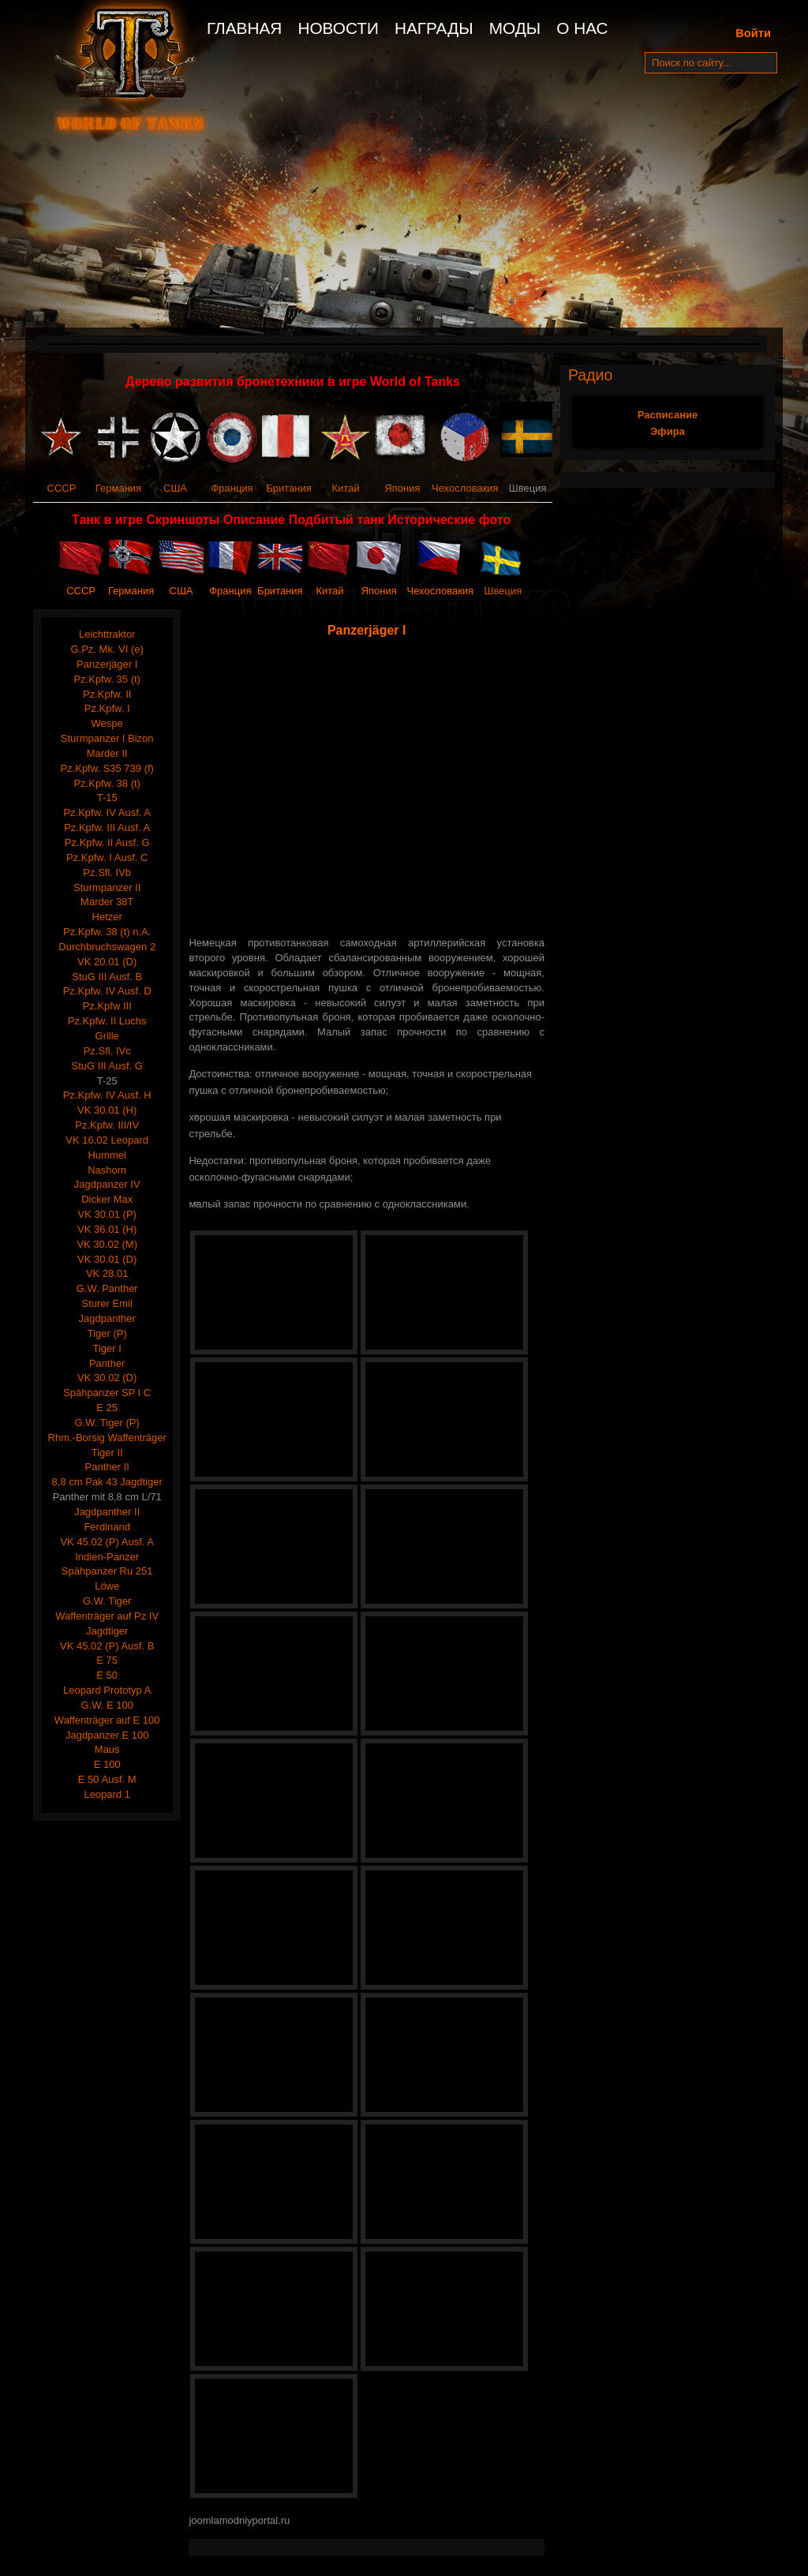 This screenshot has width=808, height=2576. I want to click on Pz.Kpfw. II Ausf. G, so click(107, 842).